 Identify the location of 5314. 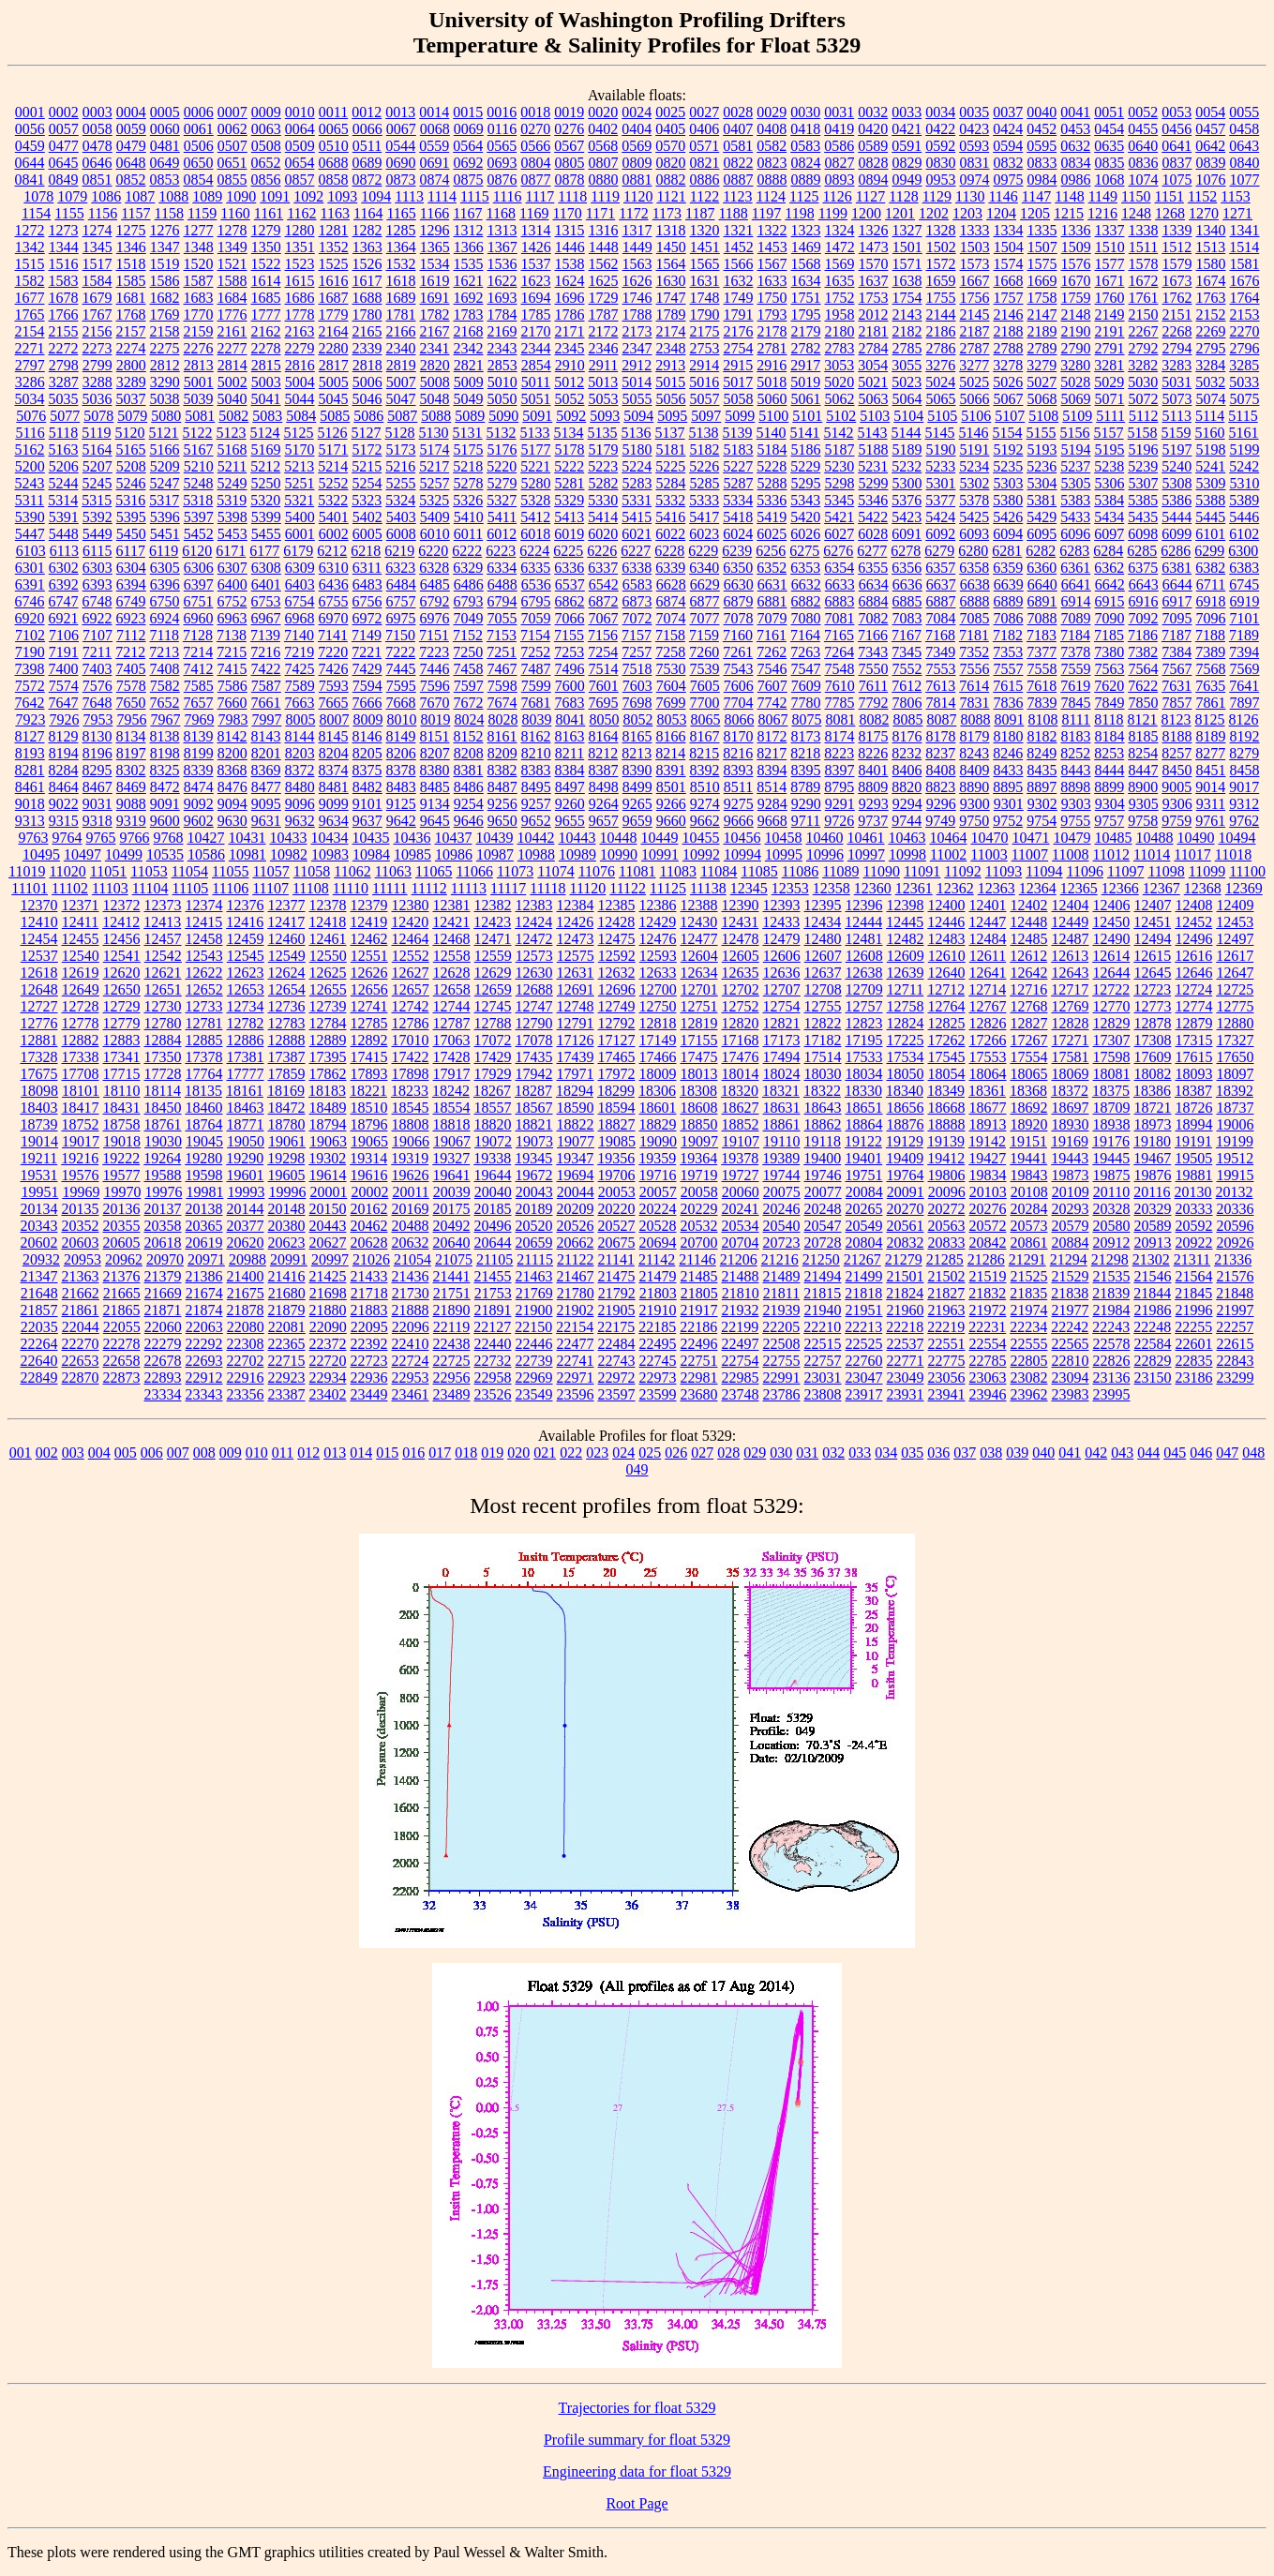
(63, 500).